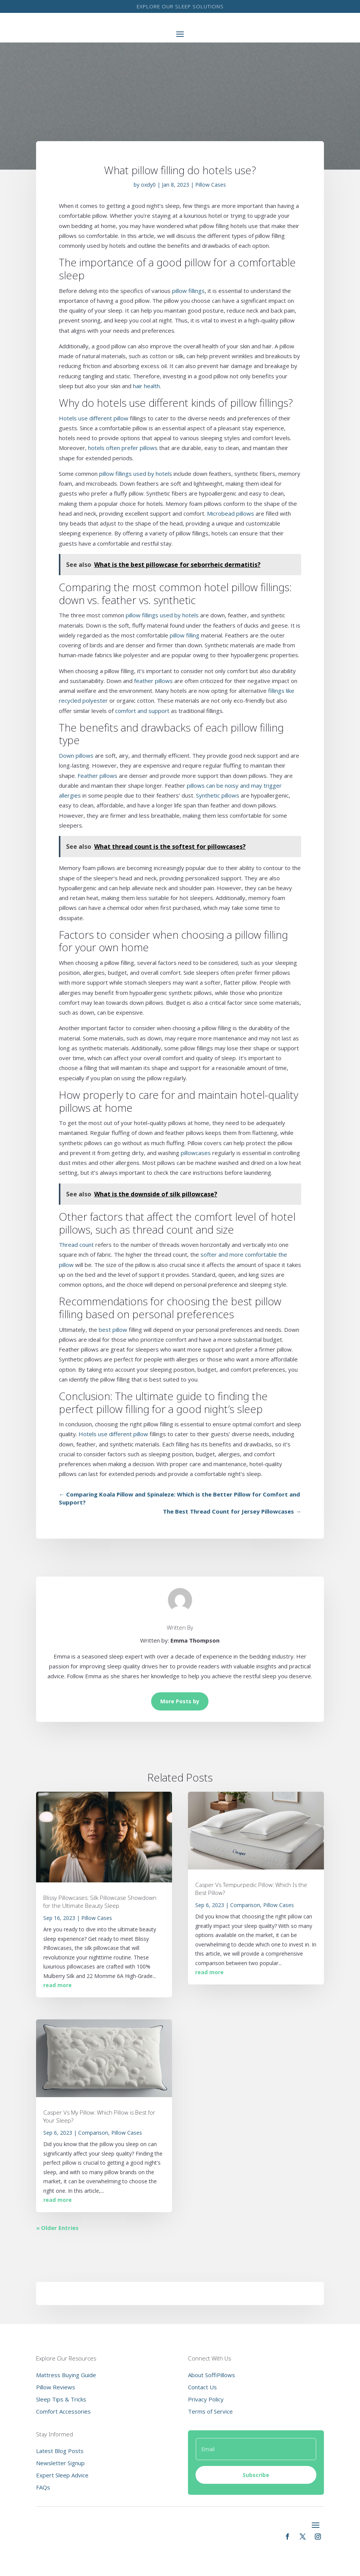 Image resolution: width=360 pixels, height=2576 pixels. I want to click on Hotels use different pillow, so click(93, 418).